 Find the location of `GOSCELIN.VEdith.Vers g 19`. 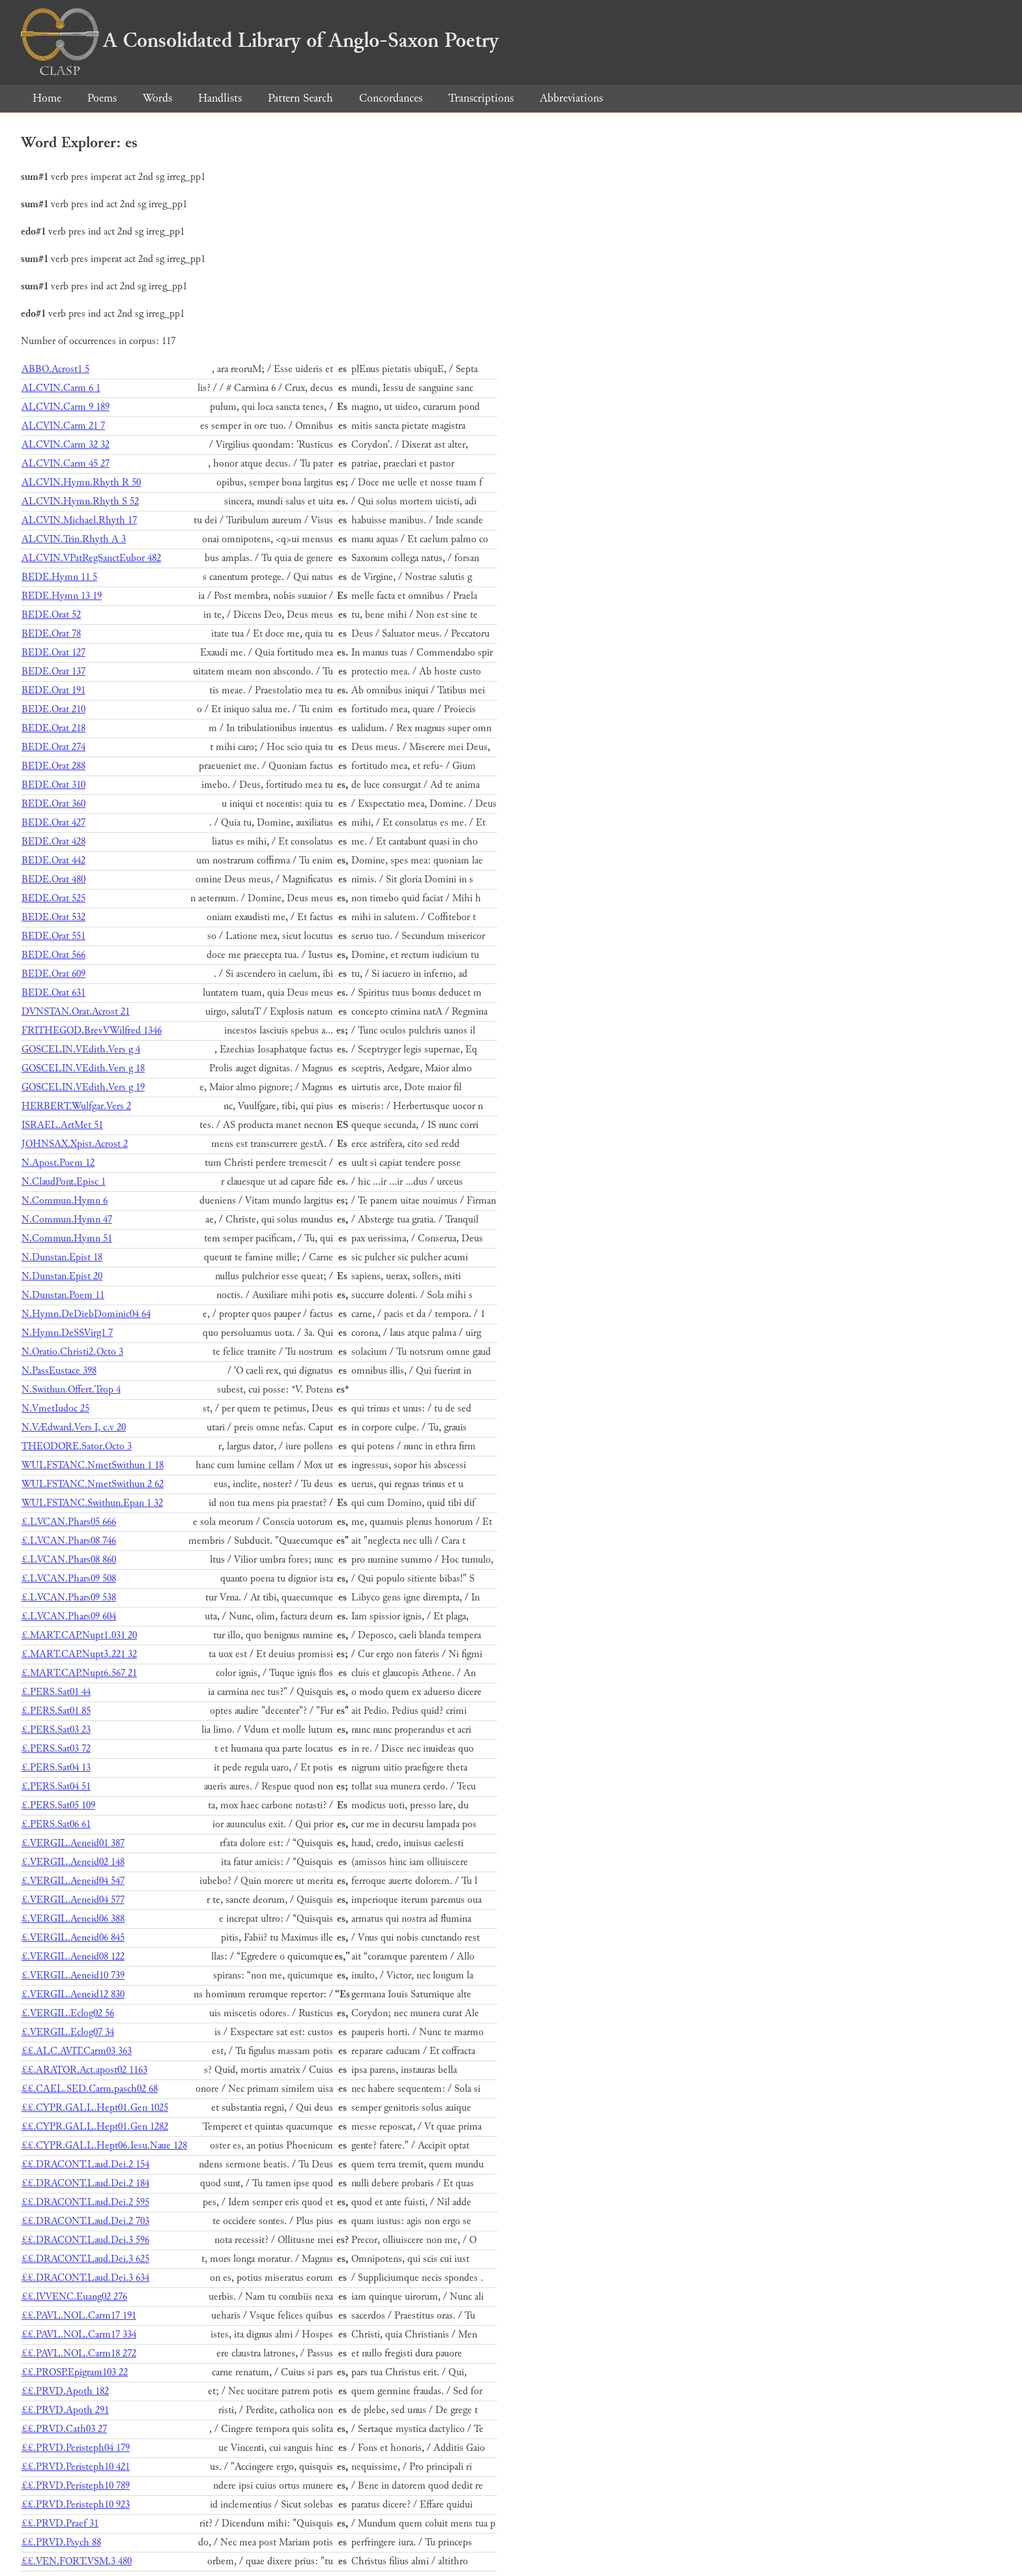

GOSCELIN.VEdith.Vers g 19 is located at coordinates (83, 1087).